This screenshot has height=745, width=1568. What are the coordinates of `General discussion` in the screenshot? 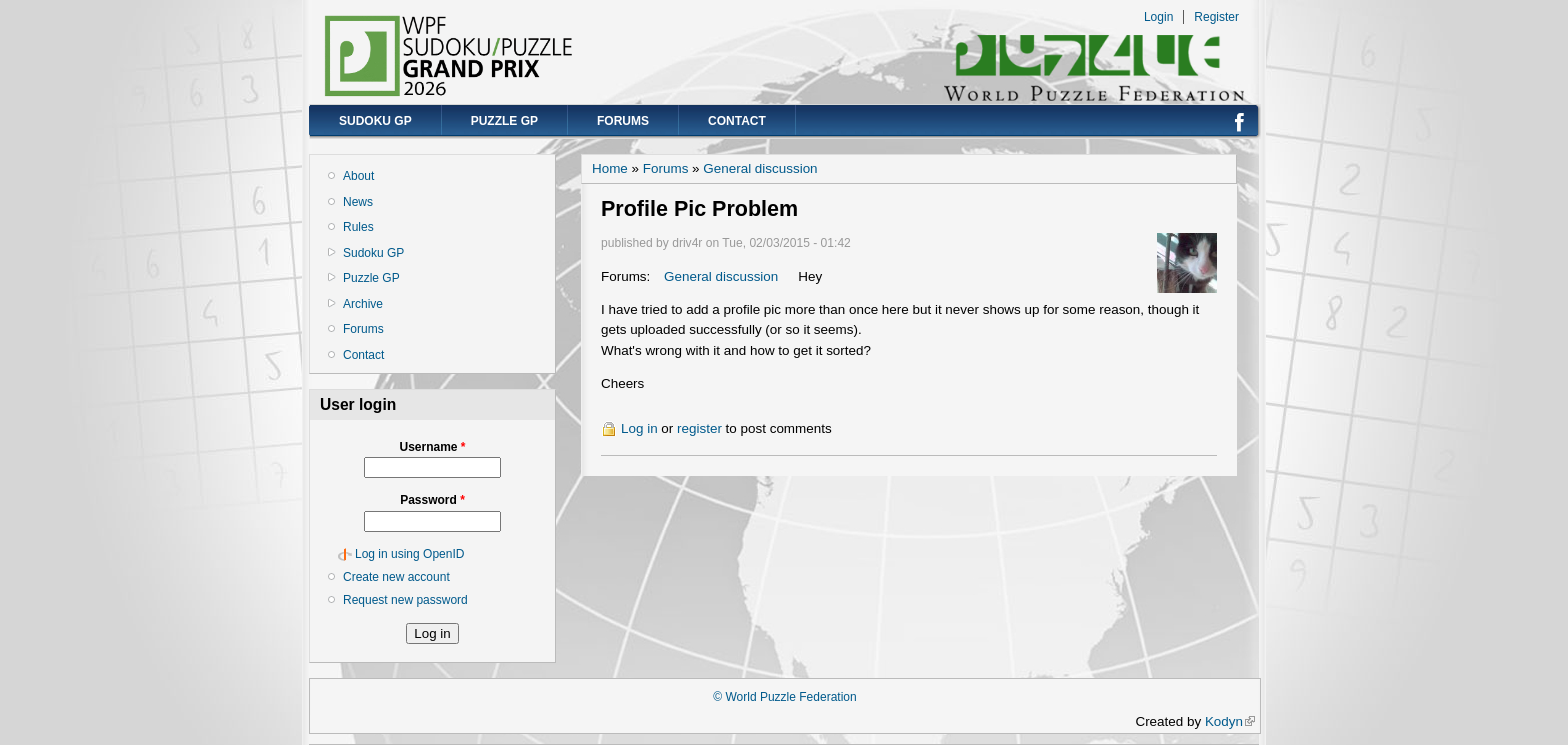 It's located at (760, 168).